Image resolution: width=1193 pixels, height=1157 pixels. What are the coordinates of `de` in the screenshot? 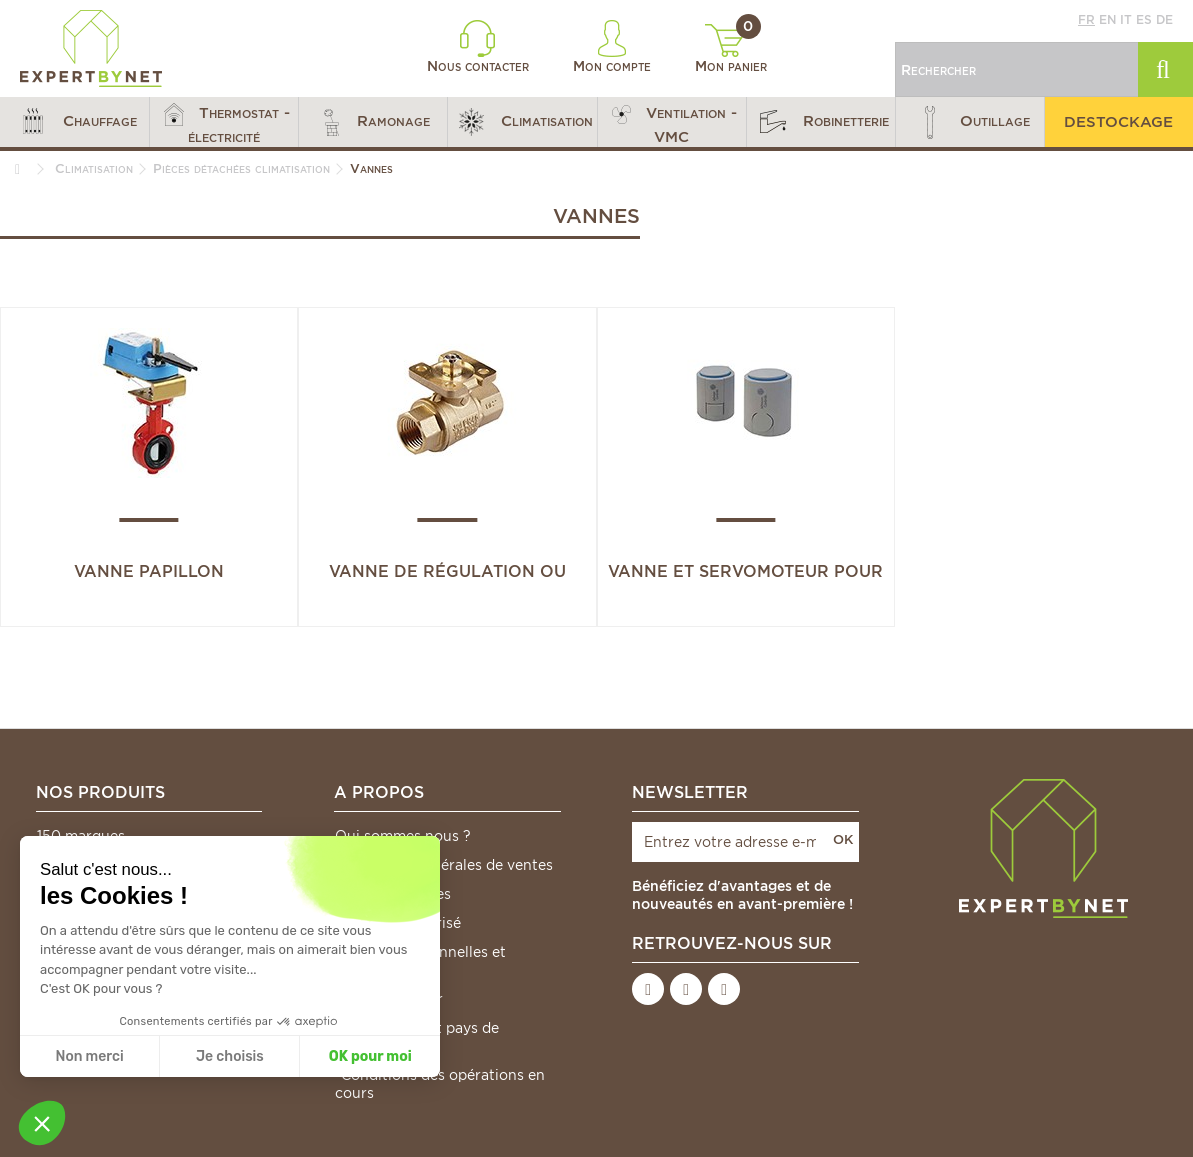 It's located at (1164, 19).